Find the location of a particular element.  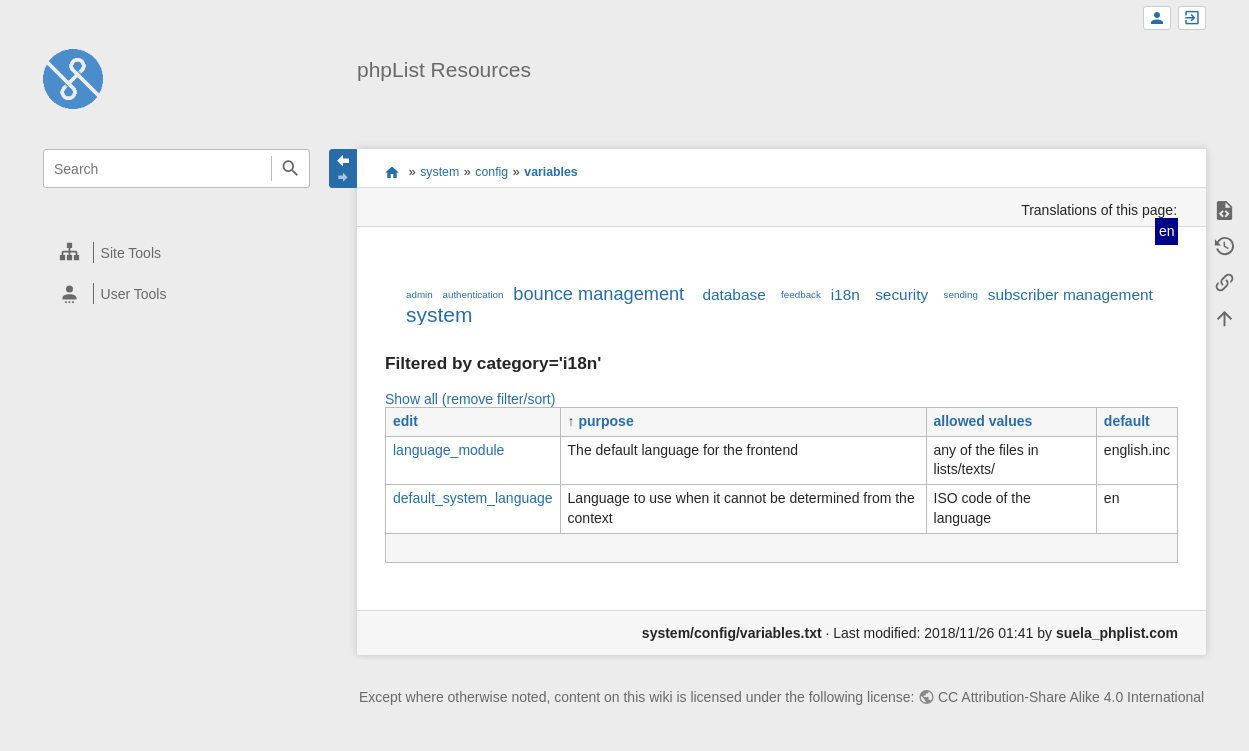

variables is located at coordinates (550, 172).